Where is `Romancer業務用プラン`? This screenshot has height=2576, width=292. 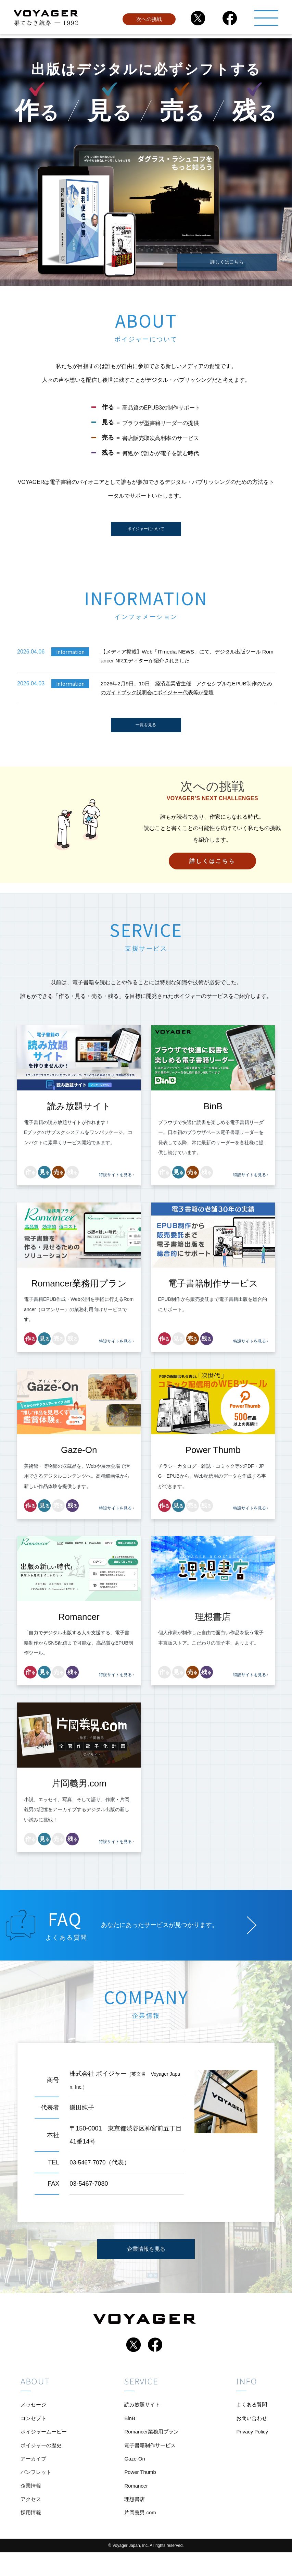
Romancer業務用プラン is located at coordinates (152, 2446).